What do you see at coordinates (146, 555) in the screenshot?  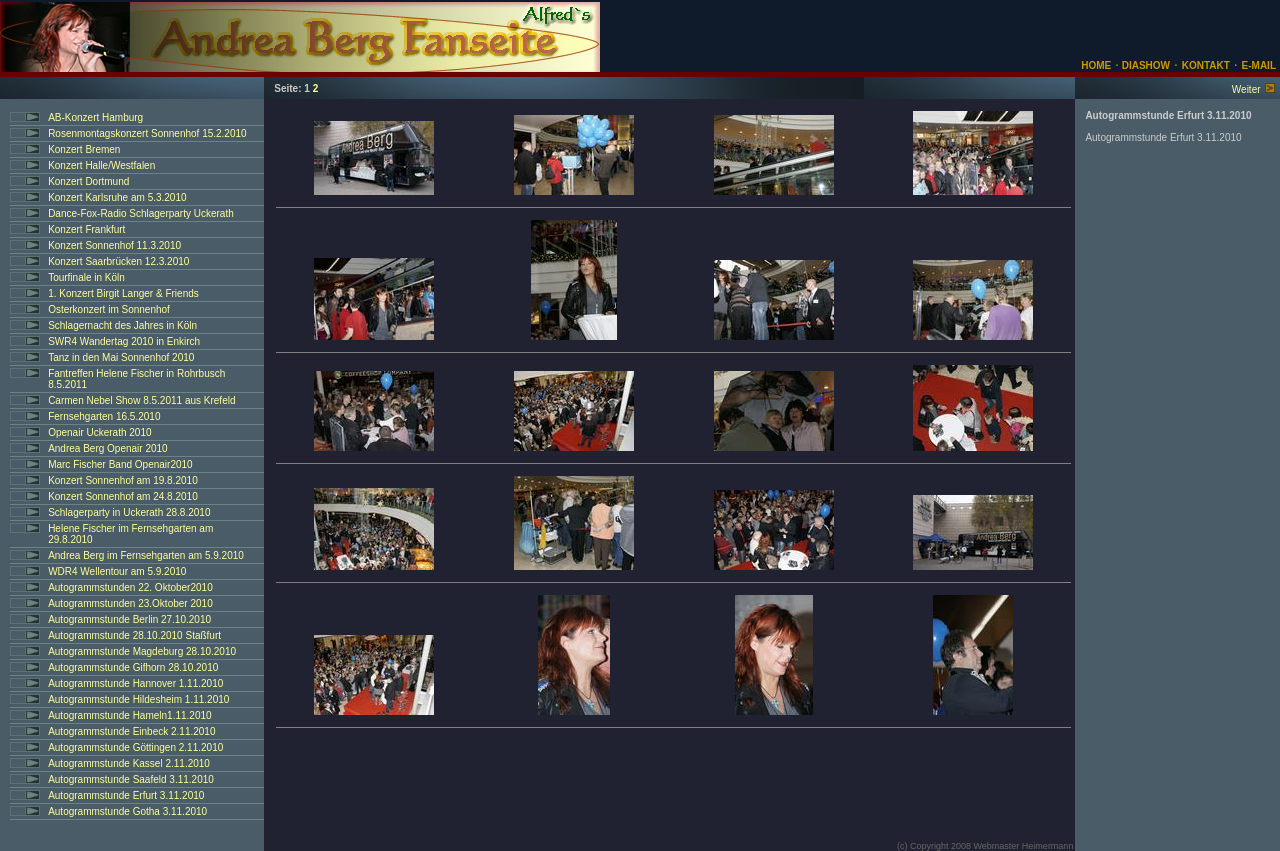 I see `Andrea Berg im Fernsehgarten am 5.9.2010` at bounding box center [146, 555].